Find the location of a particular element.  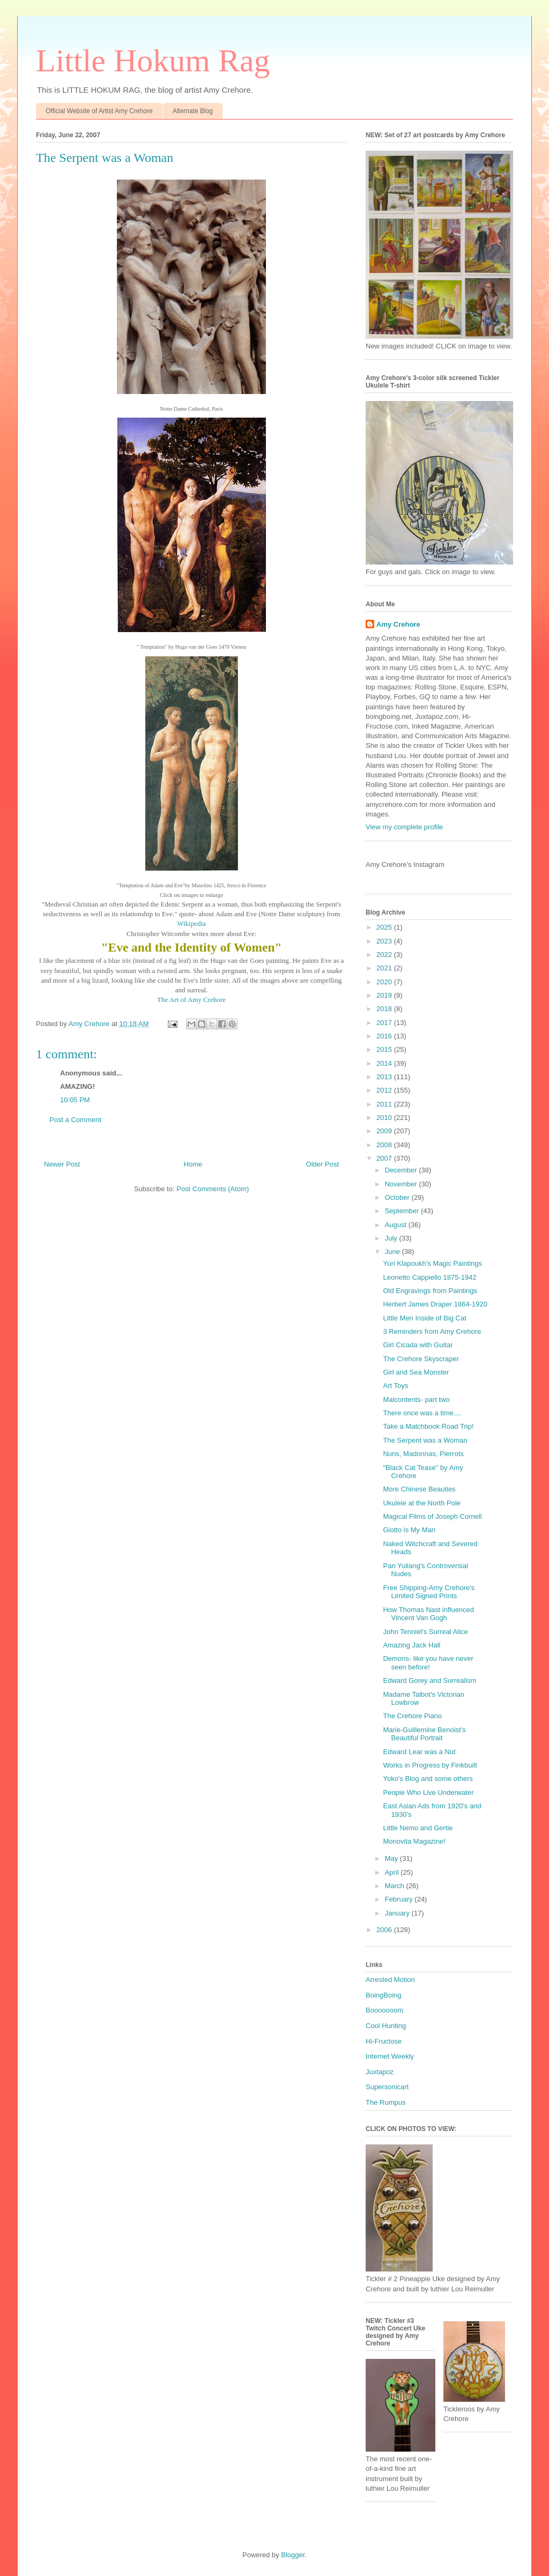

August is located at coordinates (397, 1225).